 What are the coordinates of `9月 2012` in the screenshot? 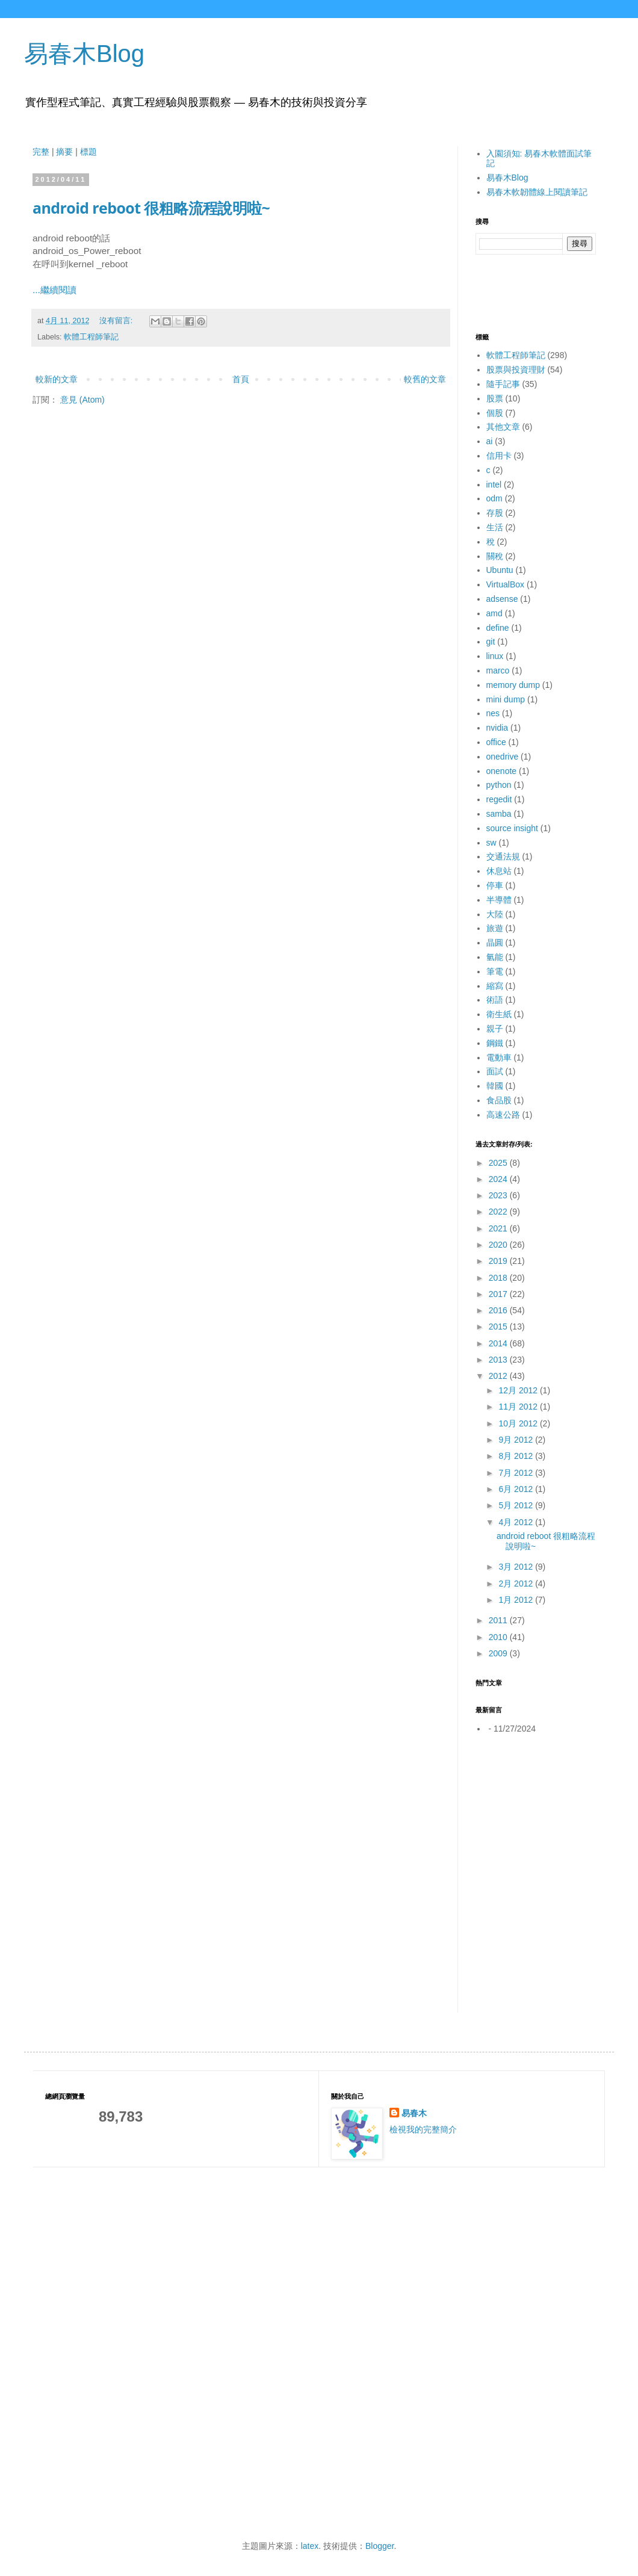 It's located at (516, 1439).